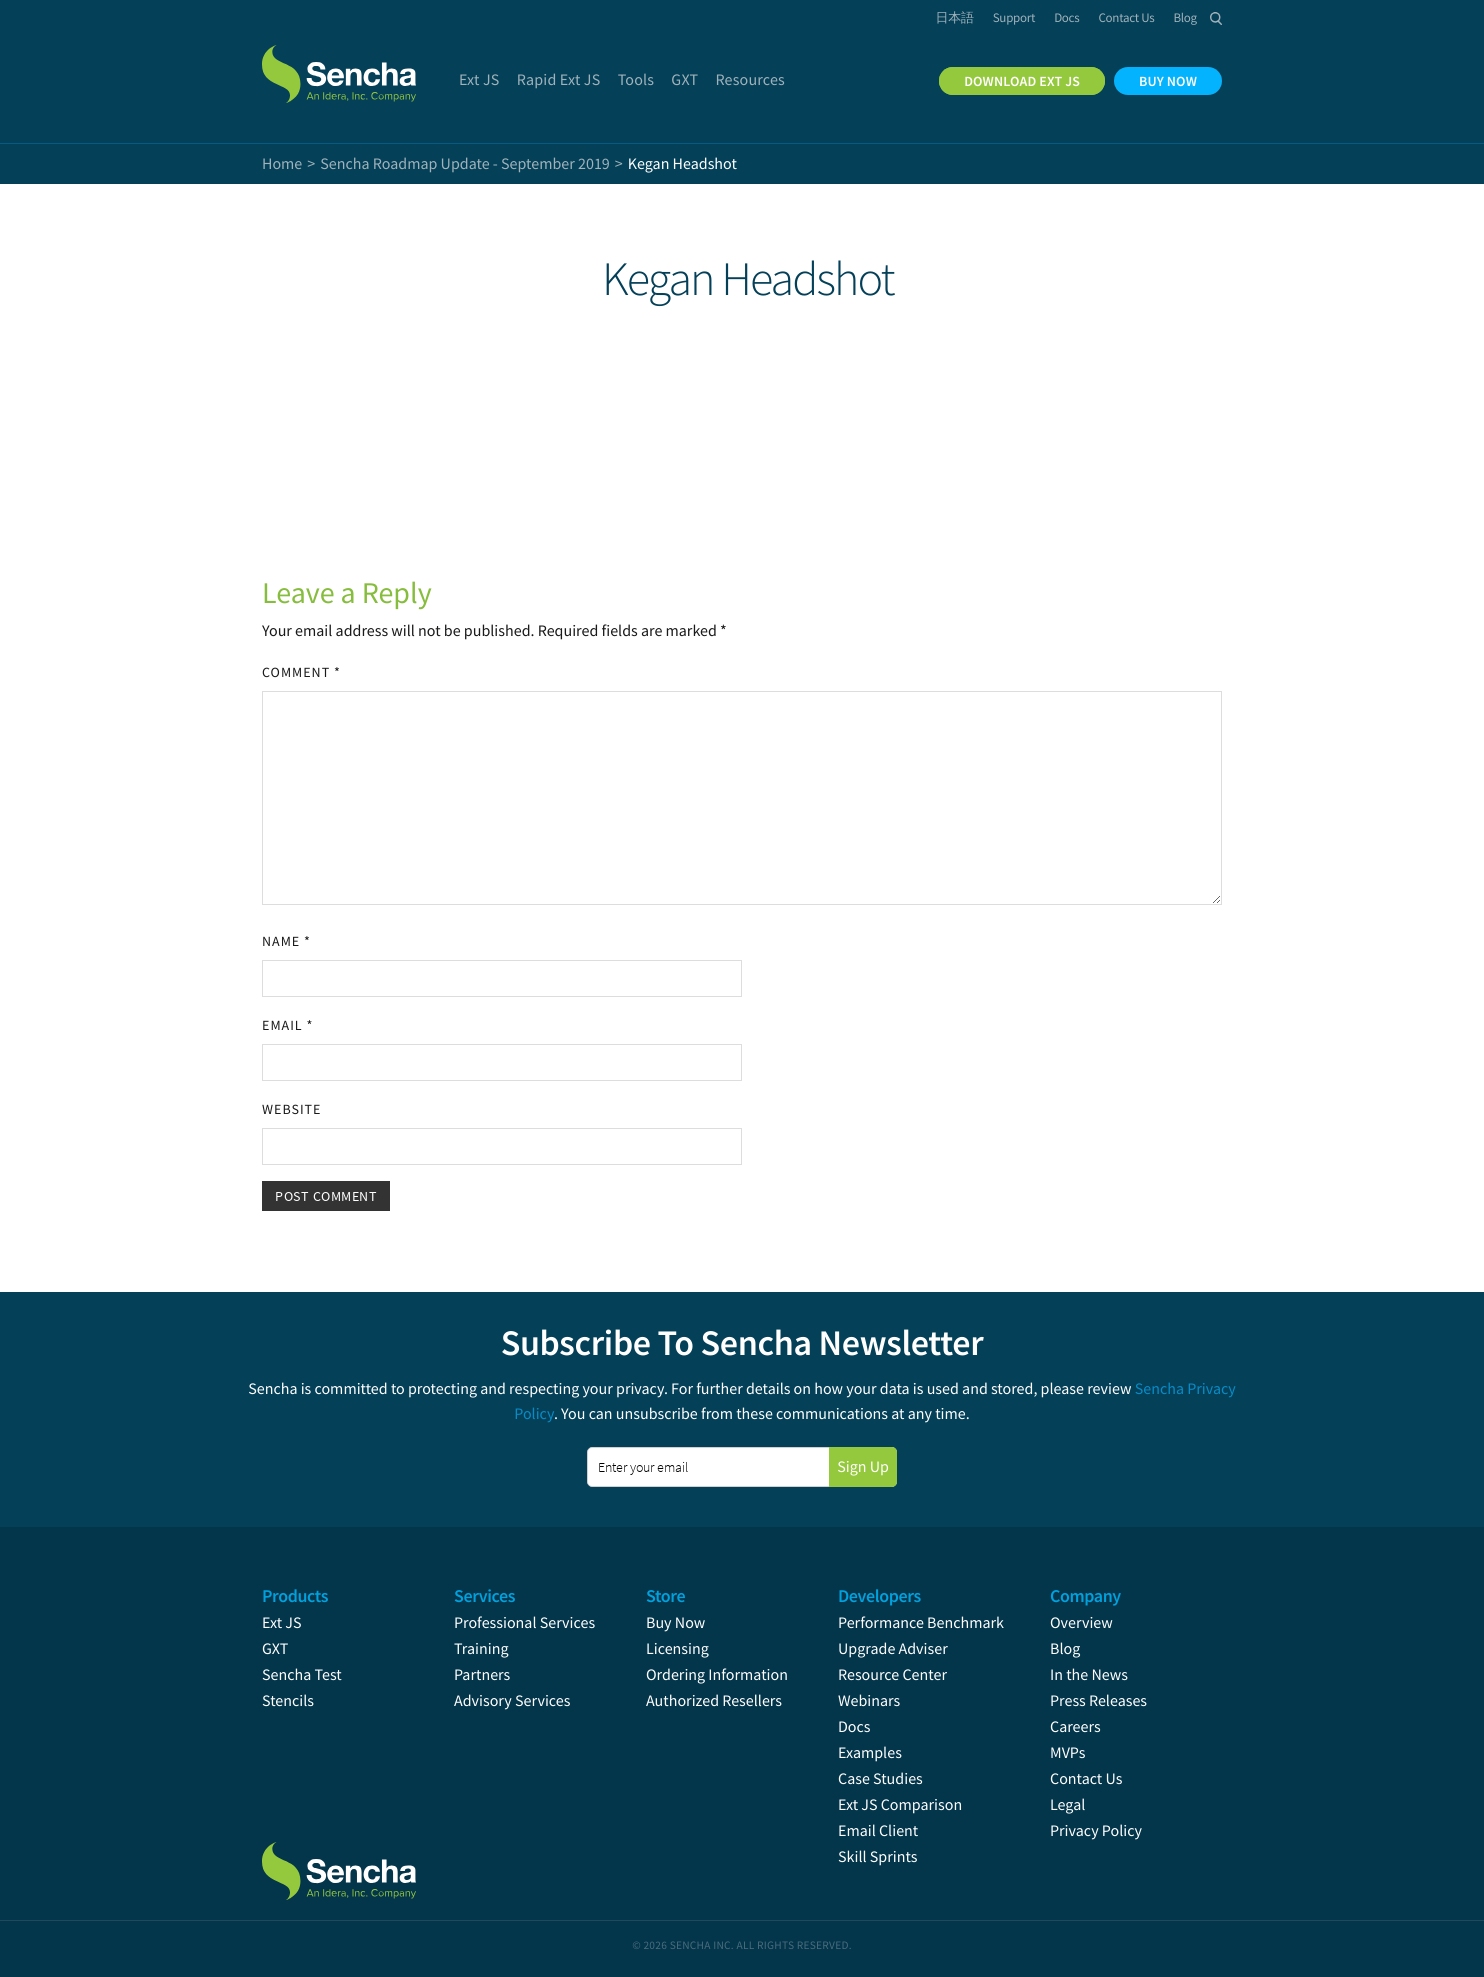 This screenshot has width=1484, height=1977. Describe the element at coordinates (288, 1701) in the screenshot. I see `Stencils` at that location.